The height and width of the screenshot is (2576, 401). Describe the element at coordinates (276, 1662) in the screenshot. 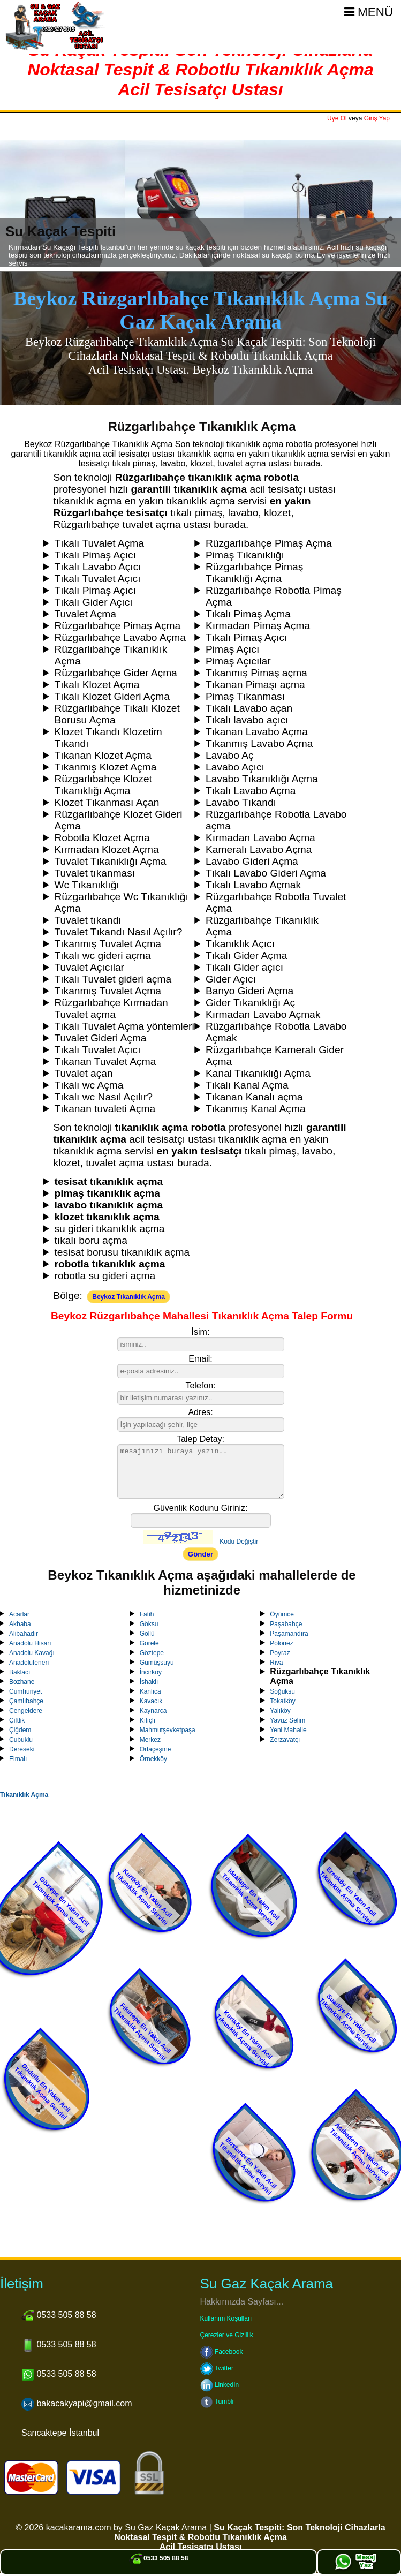

I see `Riva` at that location.